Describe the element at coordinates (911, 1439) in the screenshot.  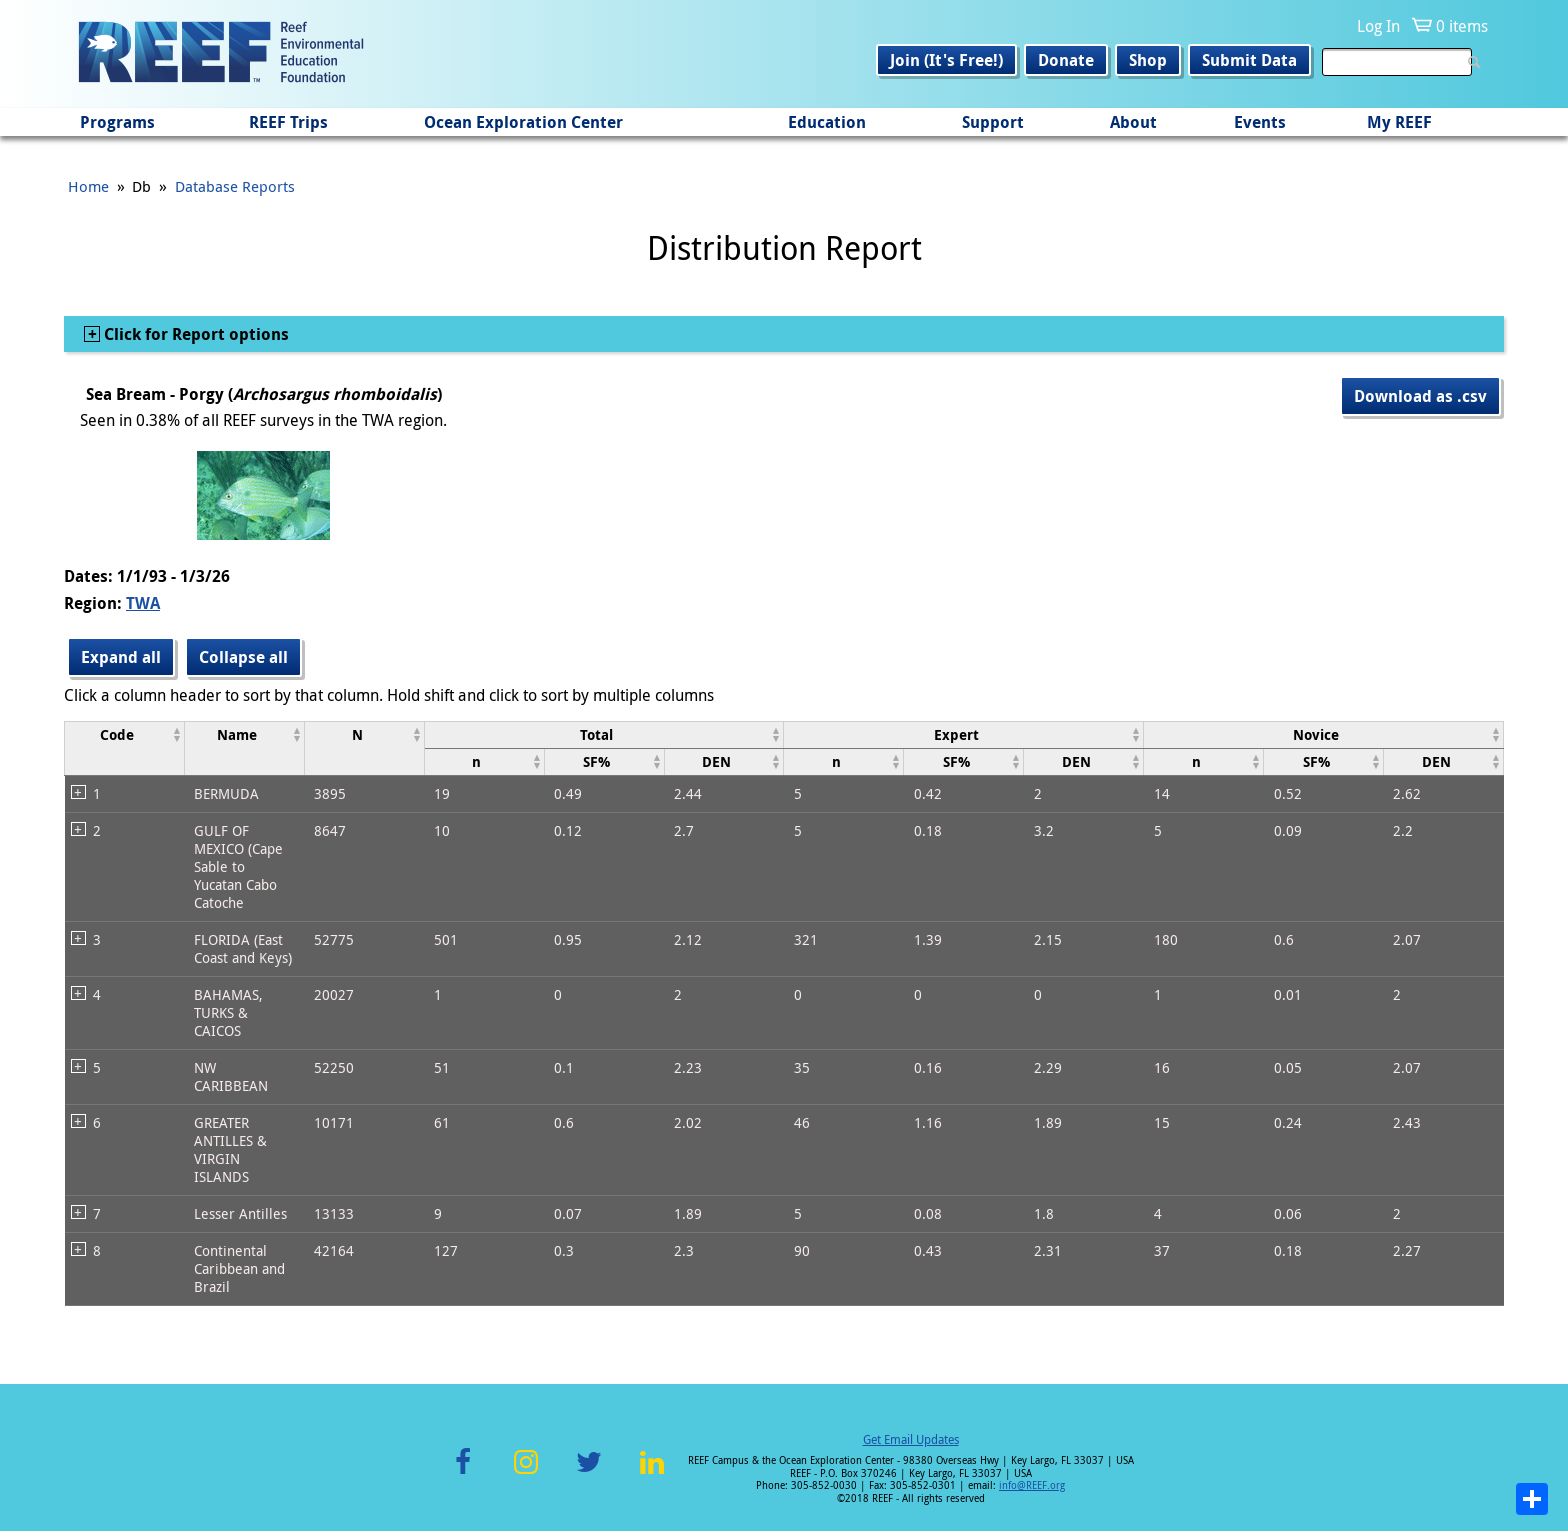
I see `Get Email Updates` at that location.